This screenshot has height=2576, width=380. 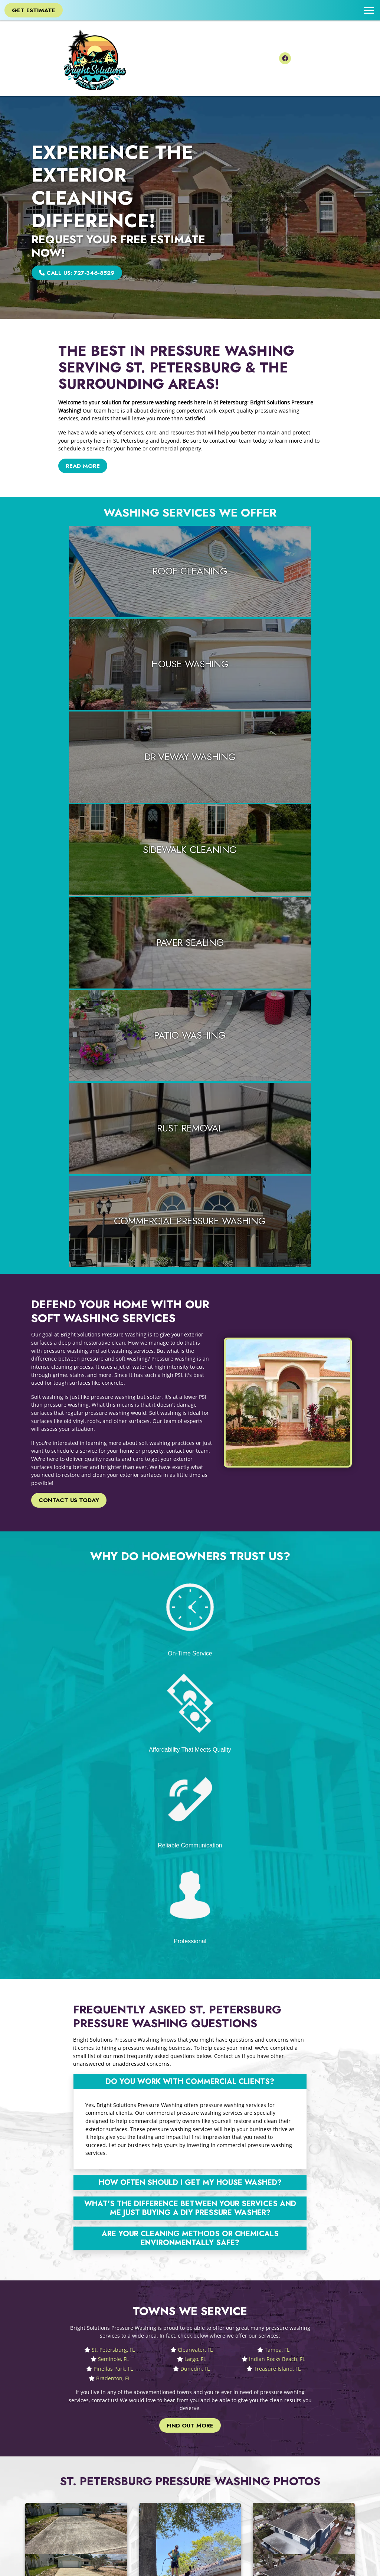 What do you see at coordinates (66, 2566) in the screenshot?
I see `Bright Solutions Pressure Washing` at bounding box center [66, 2566].